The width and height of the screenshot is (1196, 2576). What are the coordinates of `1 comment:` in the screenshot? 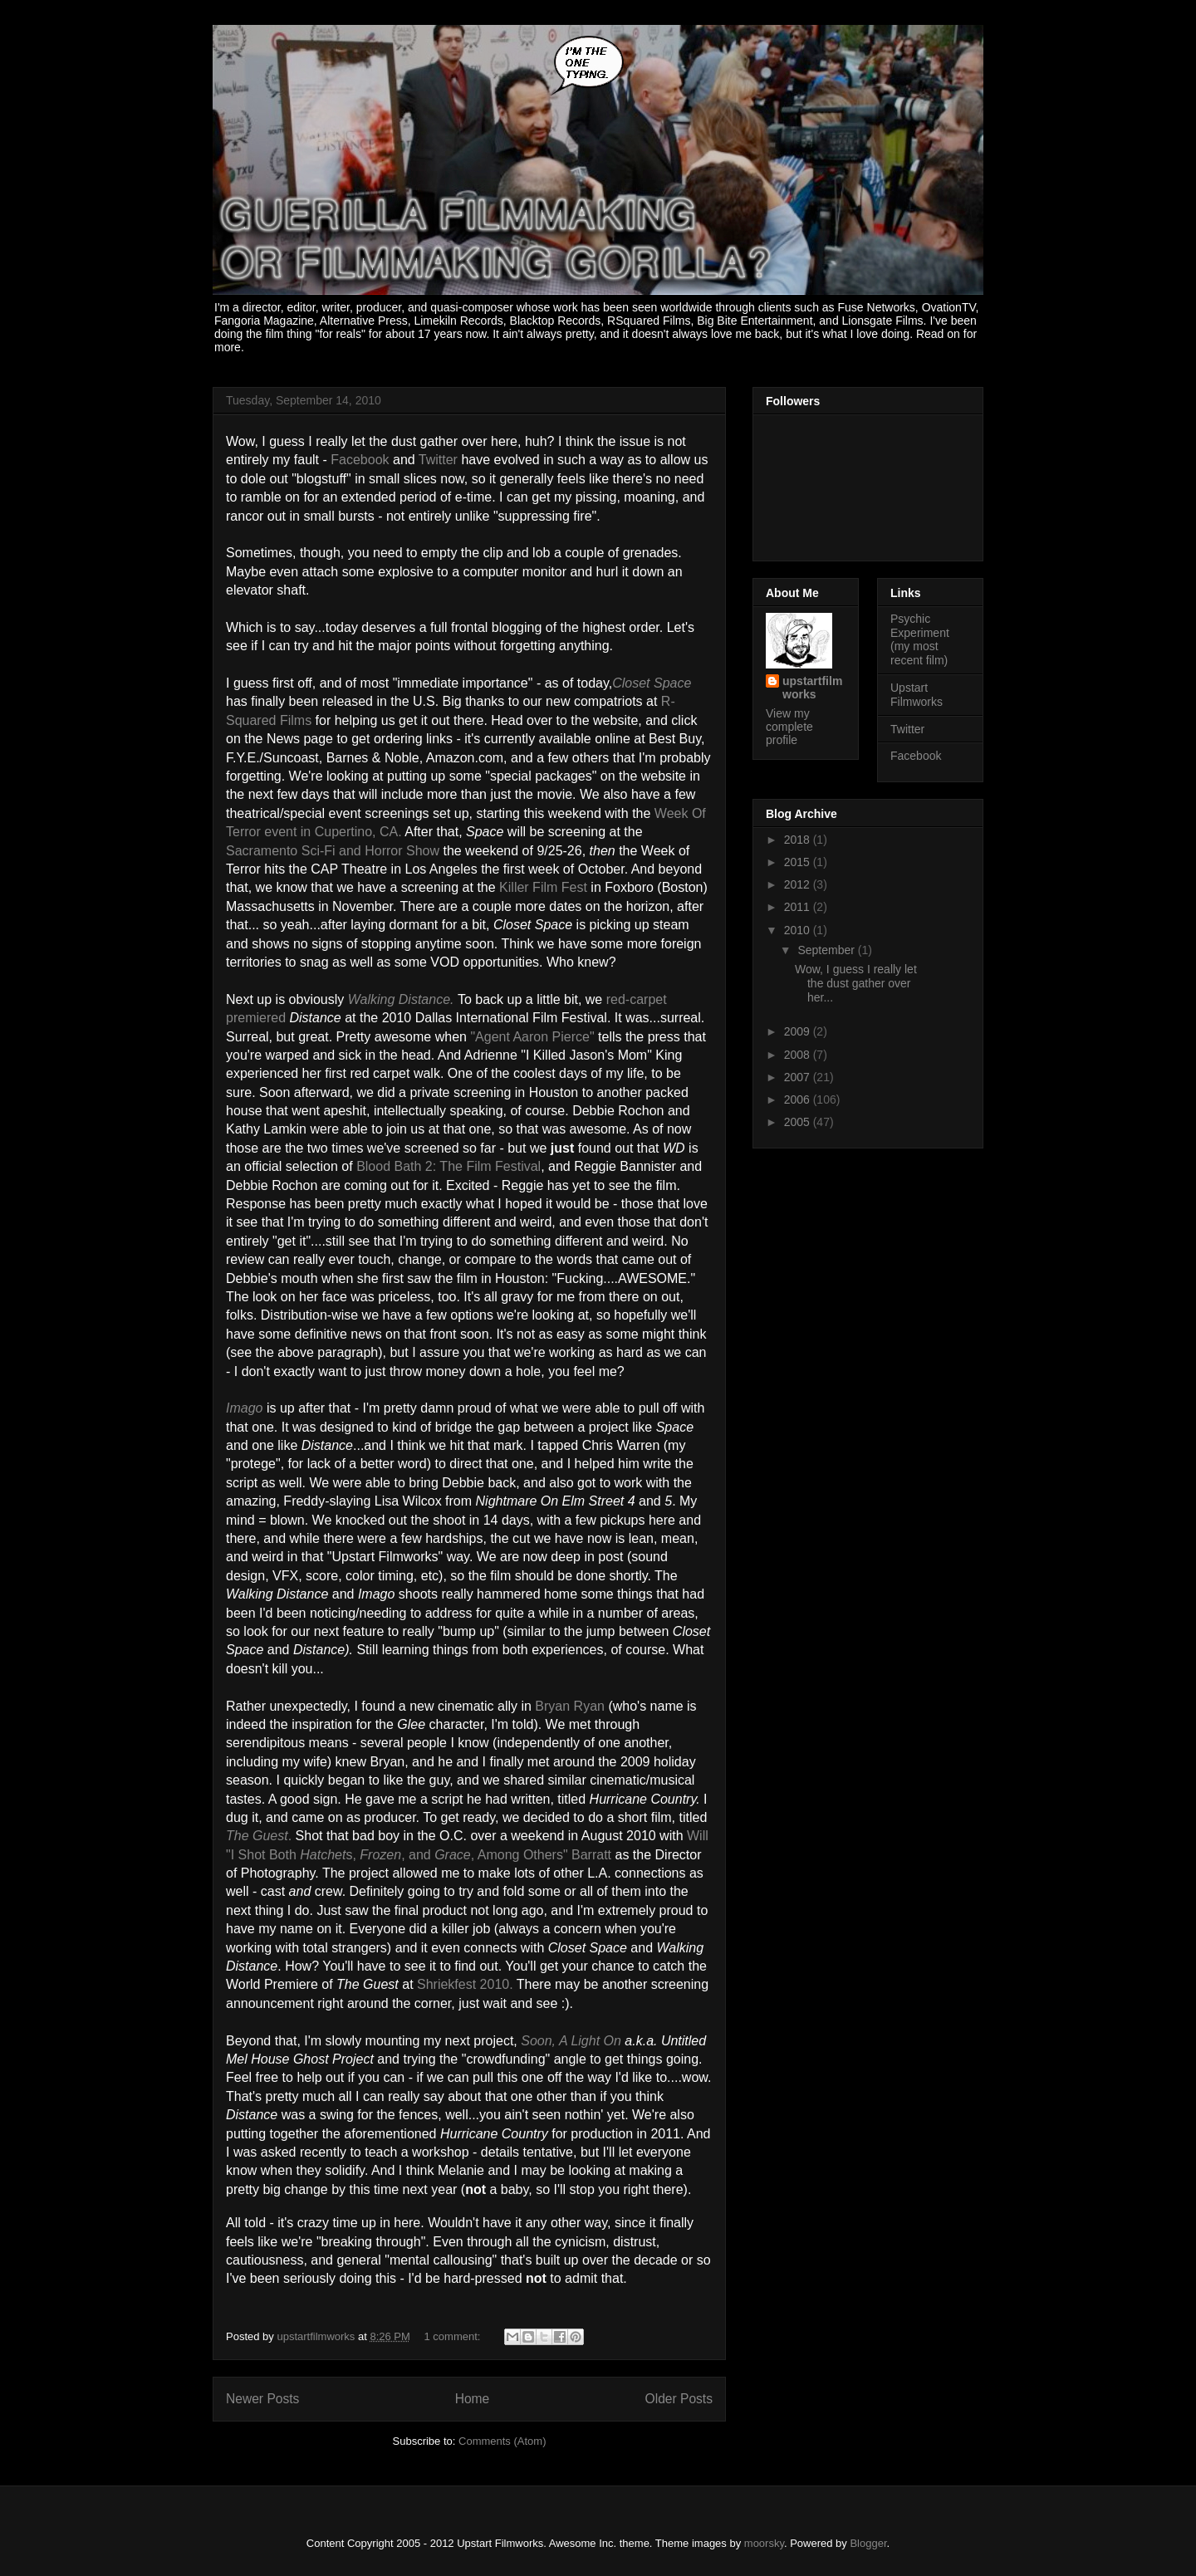 It's located at (454, 2336).